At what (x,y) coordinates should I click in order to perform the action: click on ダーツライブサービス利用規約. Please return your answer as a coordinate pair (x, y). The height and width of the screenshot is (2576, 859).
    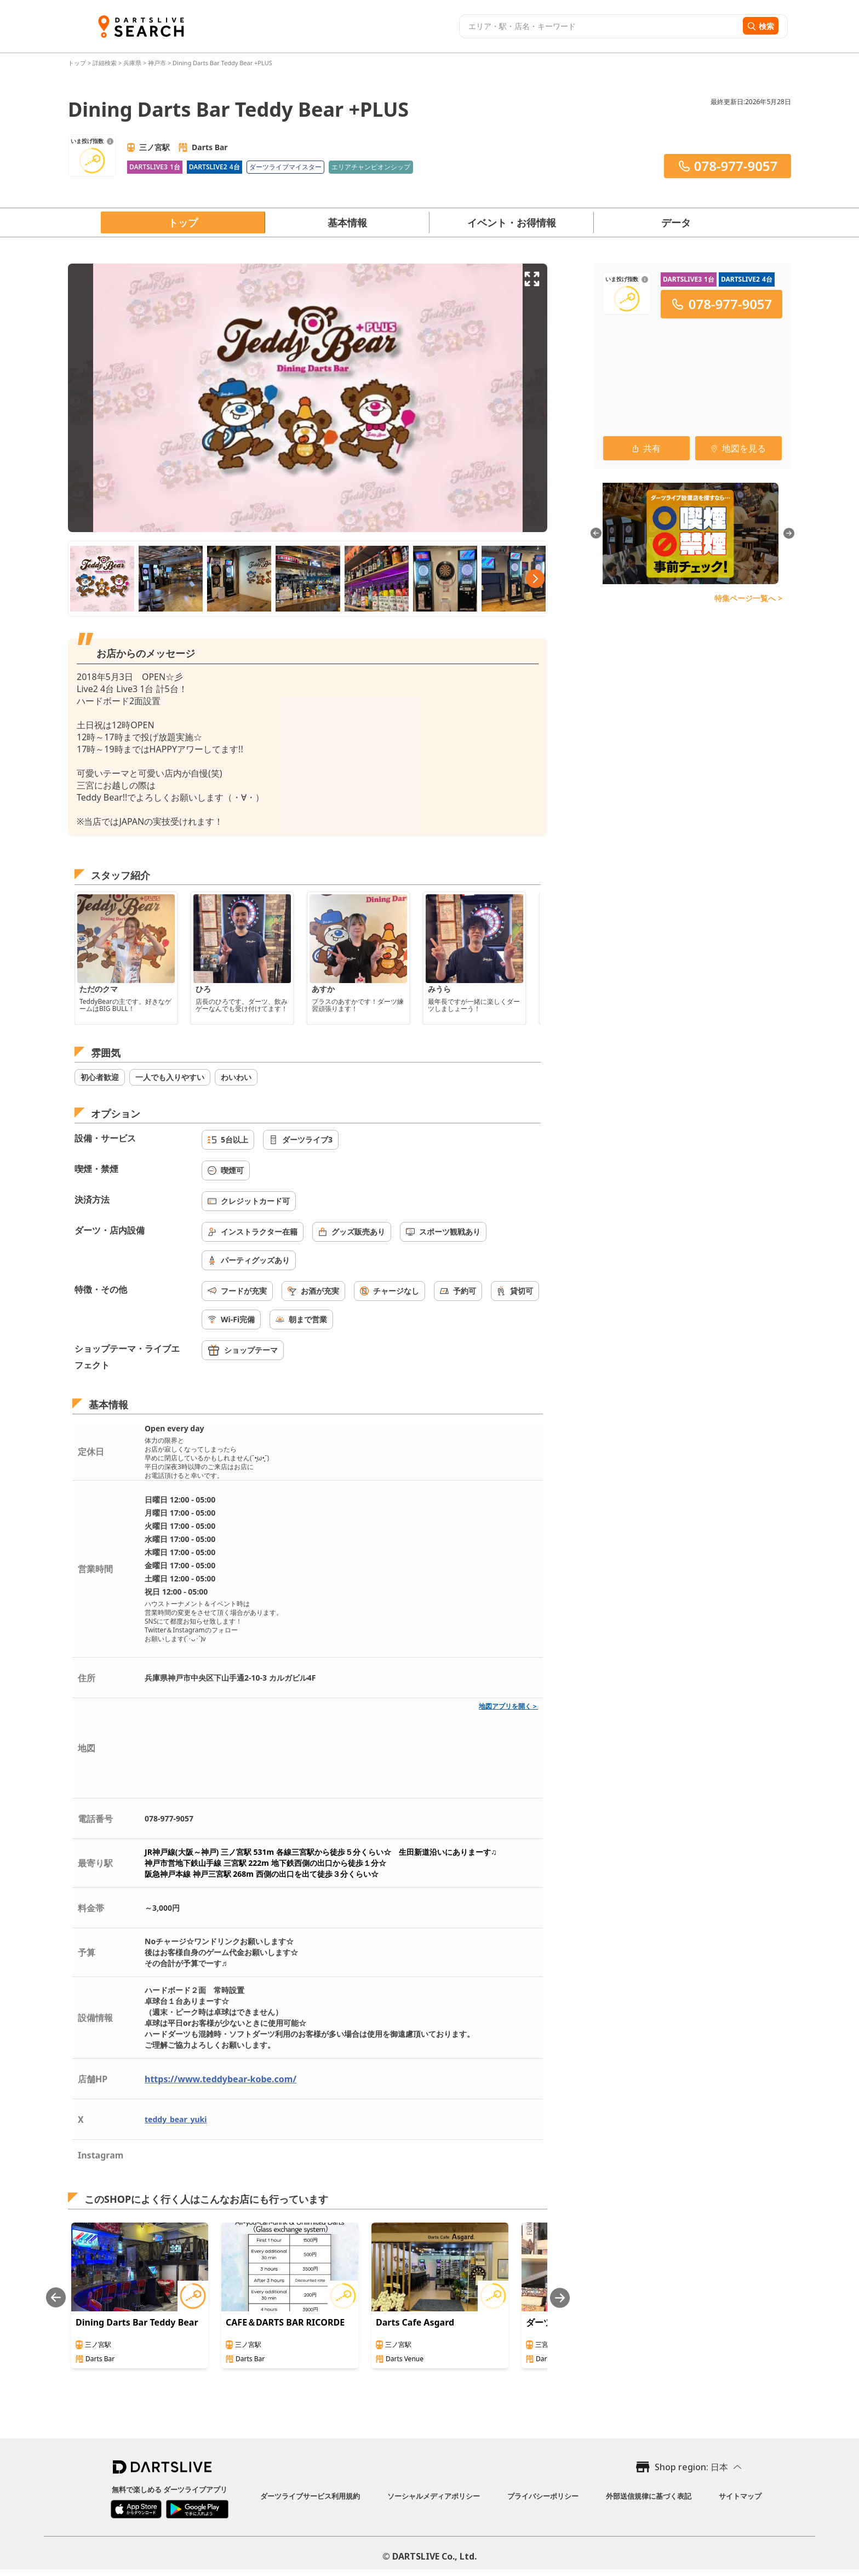
    Looking at the image, I should click on (310, 2496).